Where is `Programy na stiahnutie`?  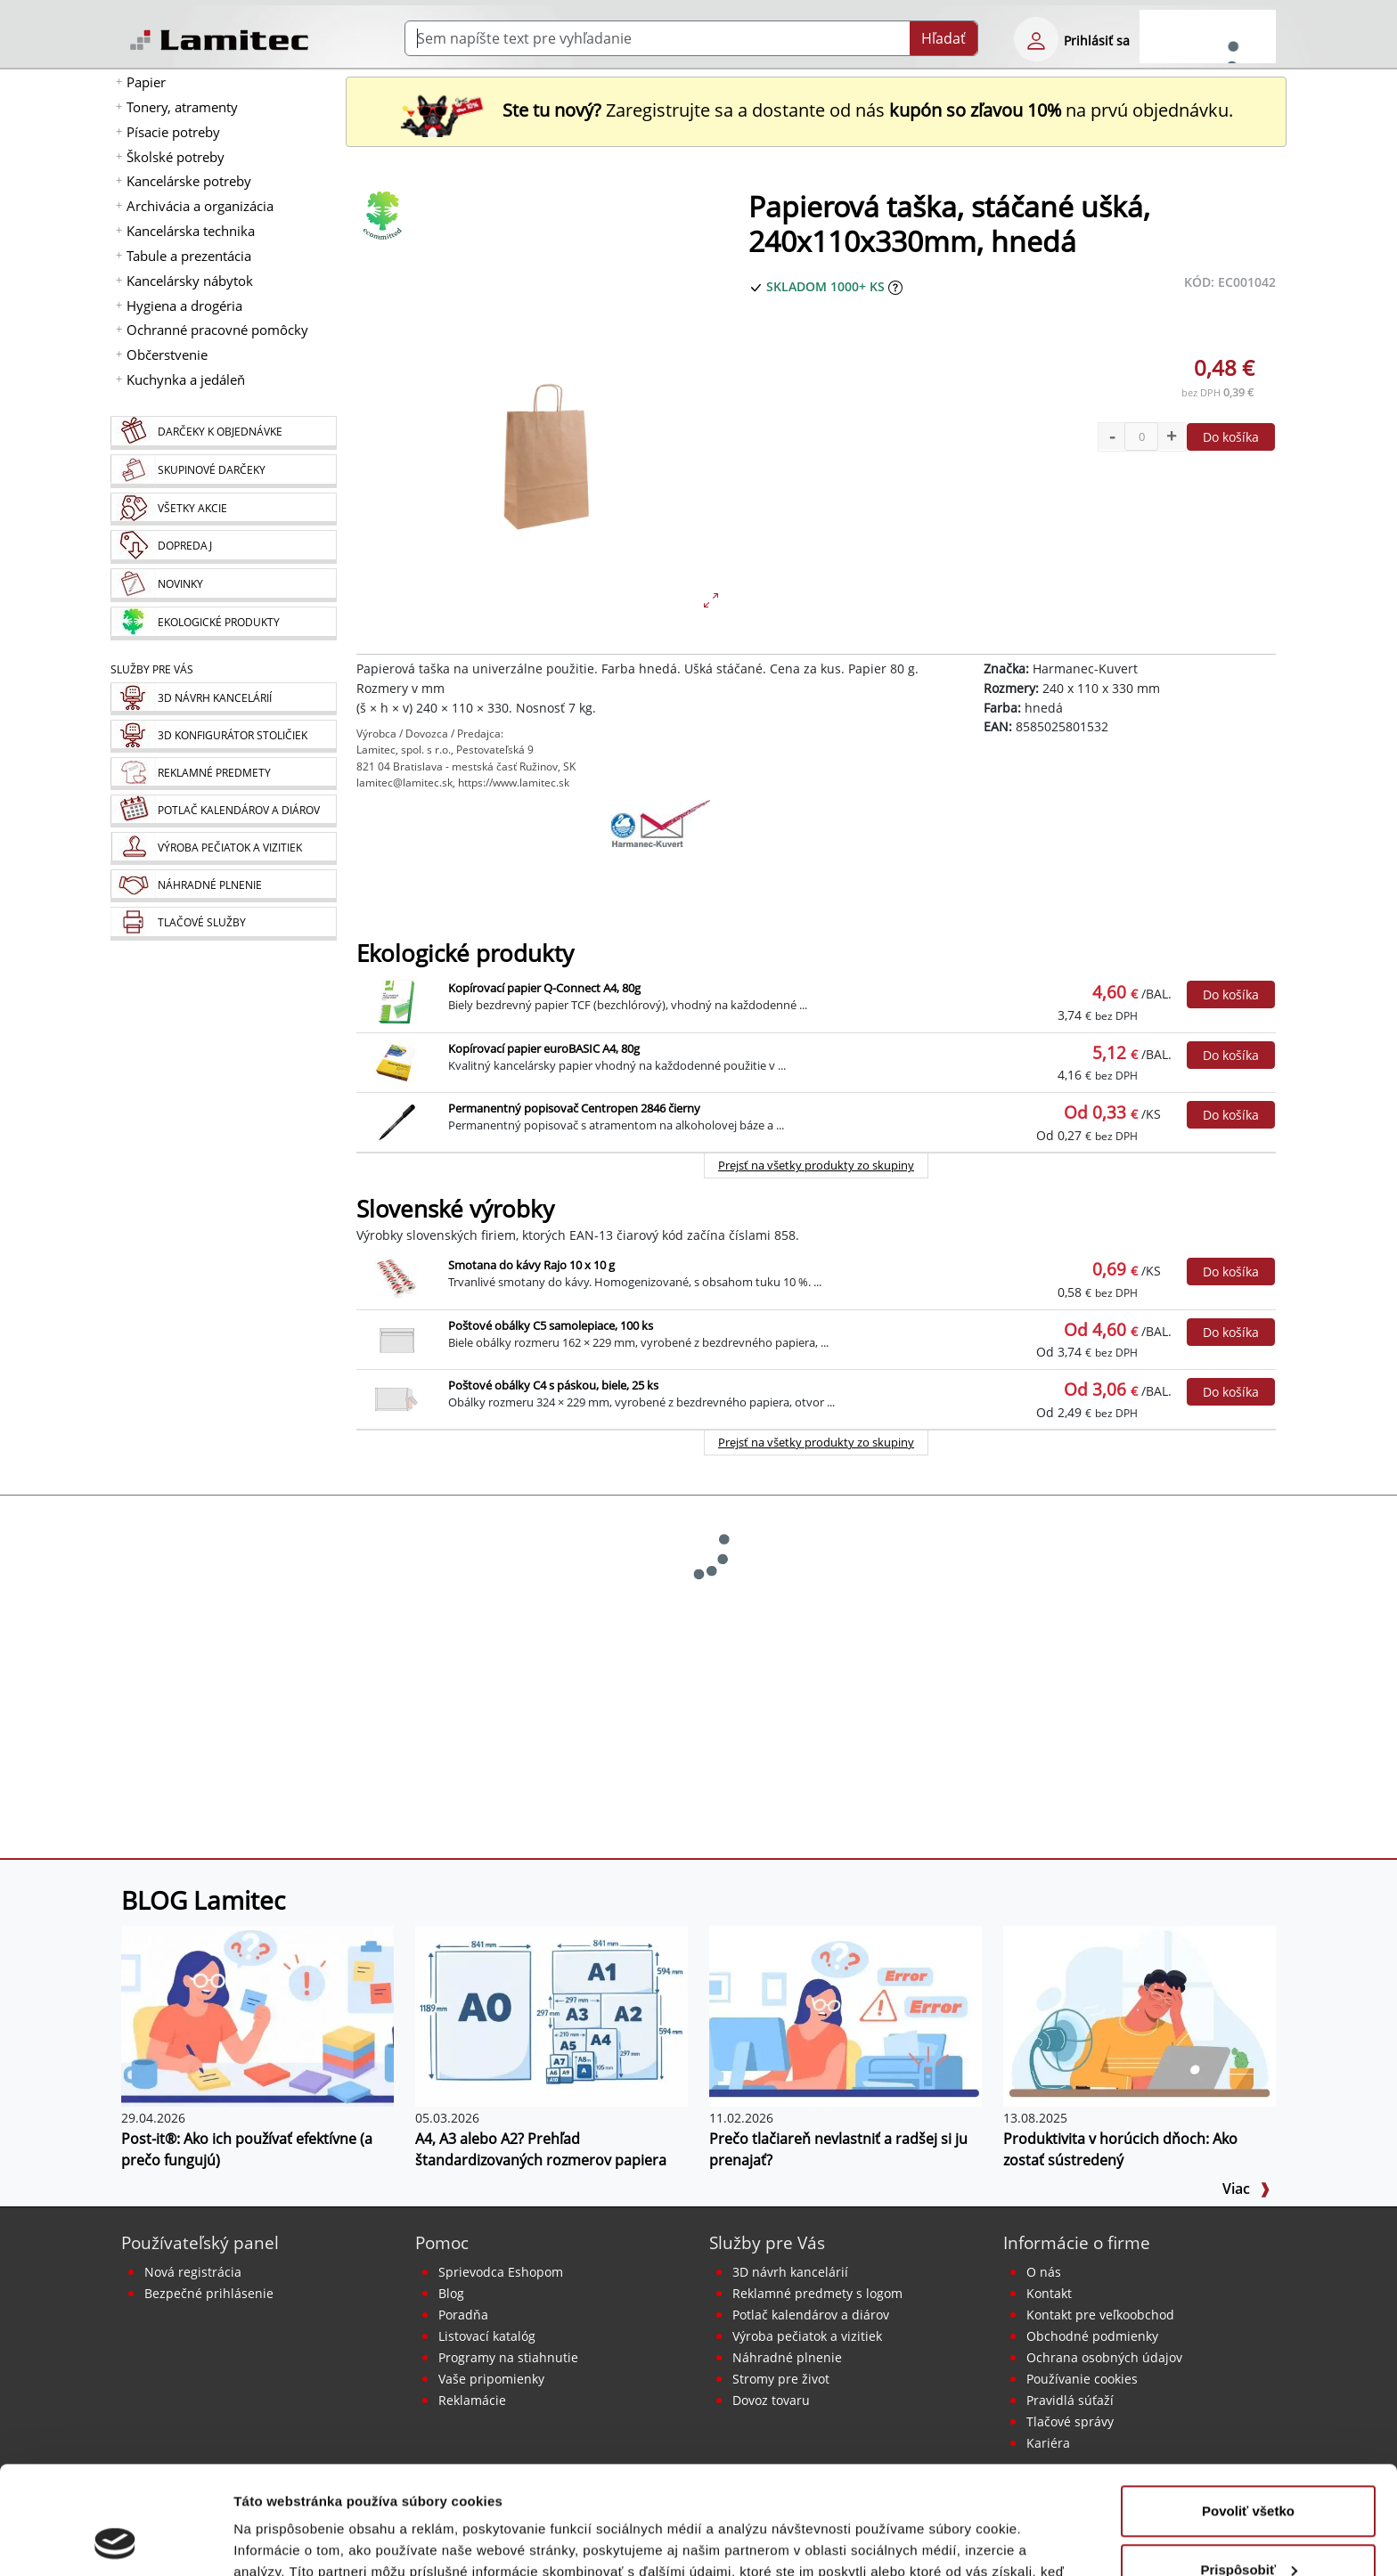
Programy na stiahnutie is located at coordinates (508, 2357).